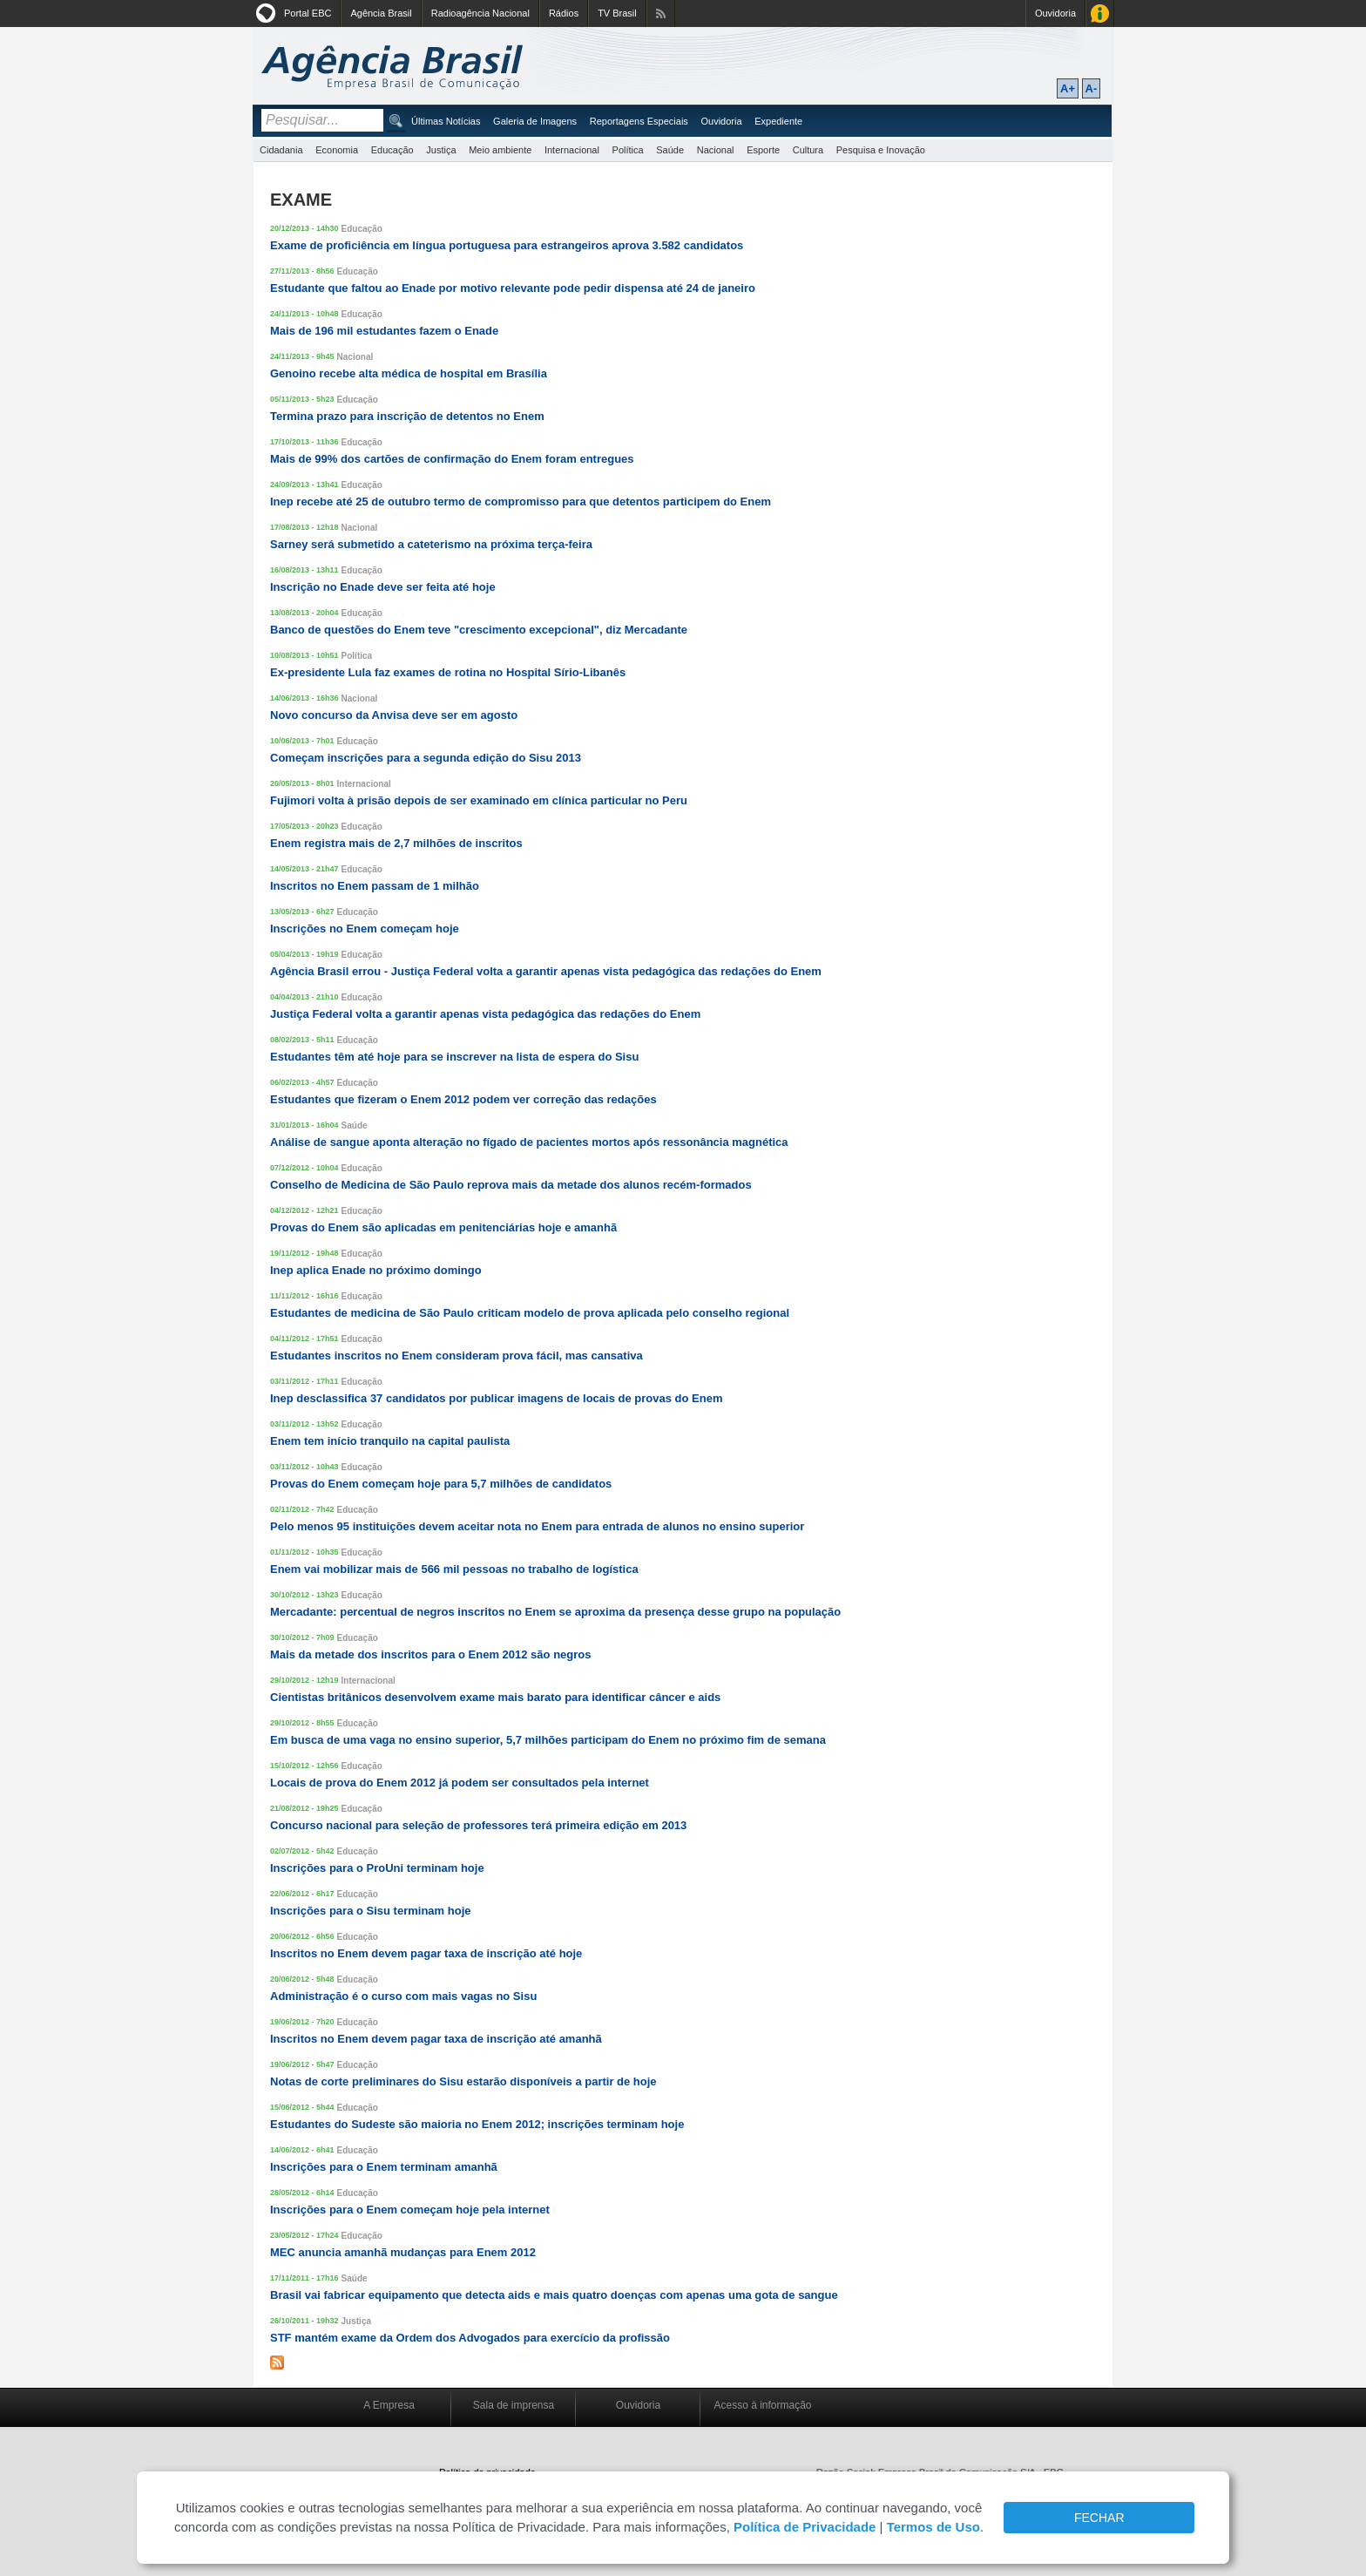 The image size is (1366, 2576). Describe the element at coordinates (390, 1440) in the screenshot. I see `Enem tem início tranquilo na capital paulista` at that location.